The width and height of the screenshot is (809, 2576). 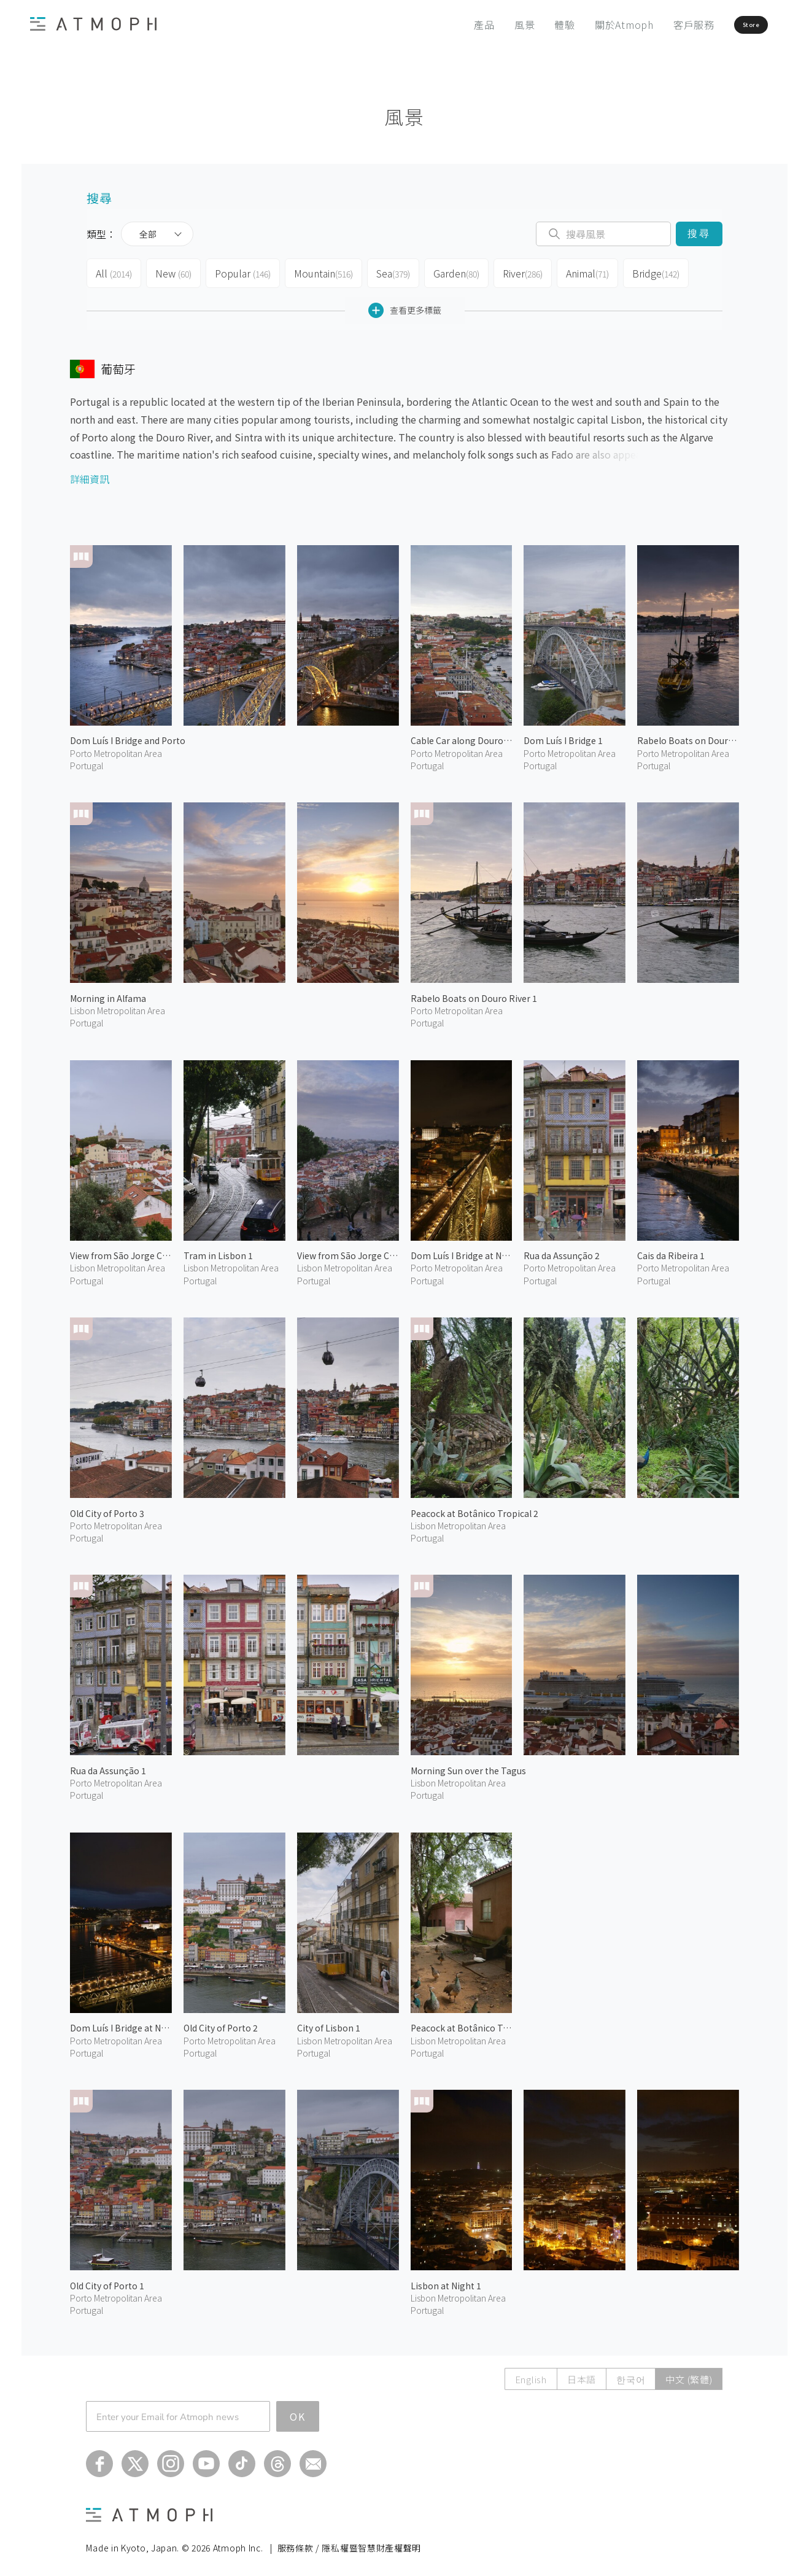 I want to click on Popular, so click(x=245, y=271).